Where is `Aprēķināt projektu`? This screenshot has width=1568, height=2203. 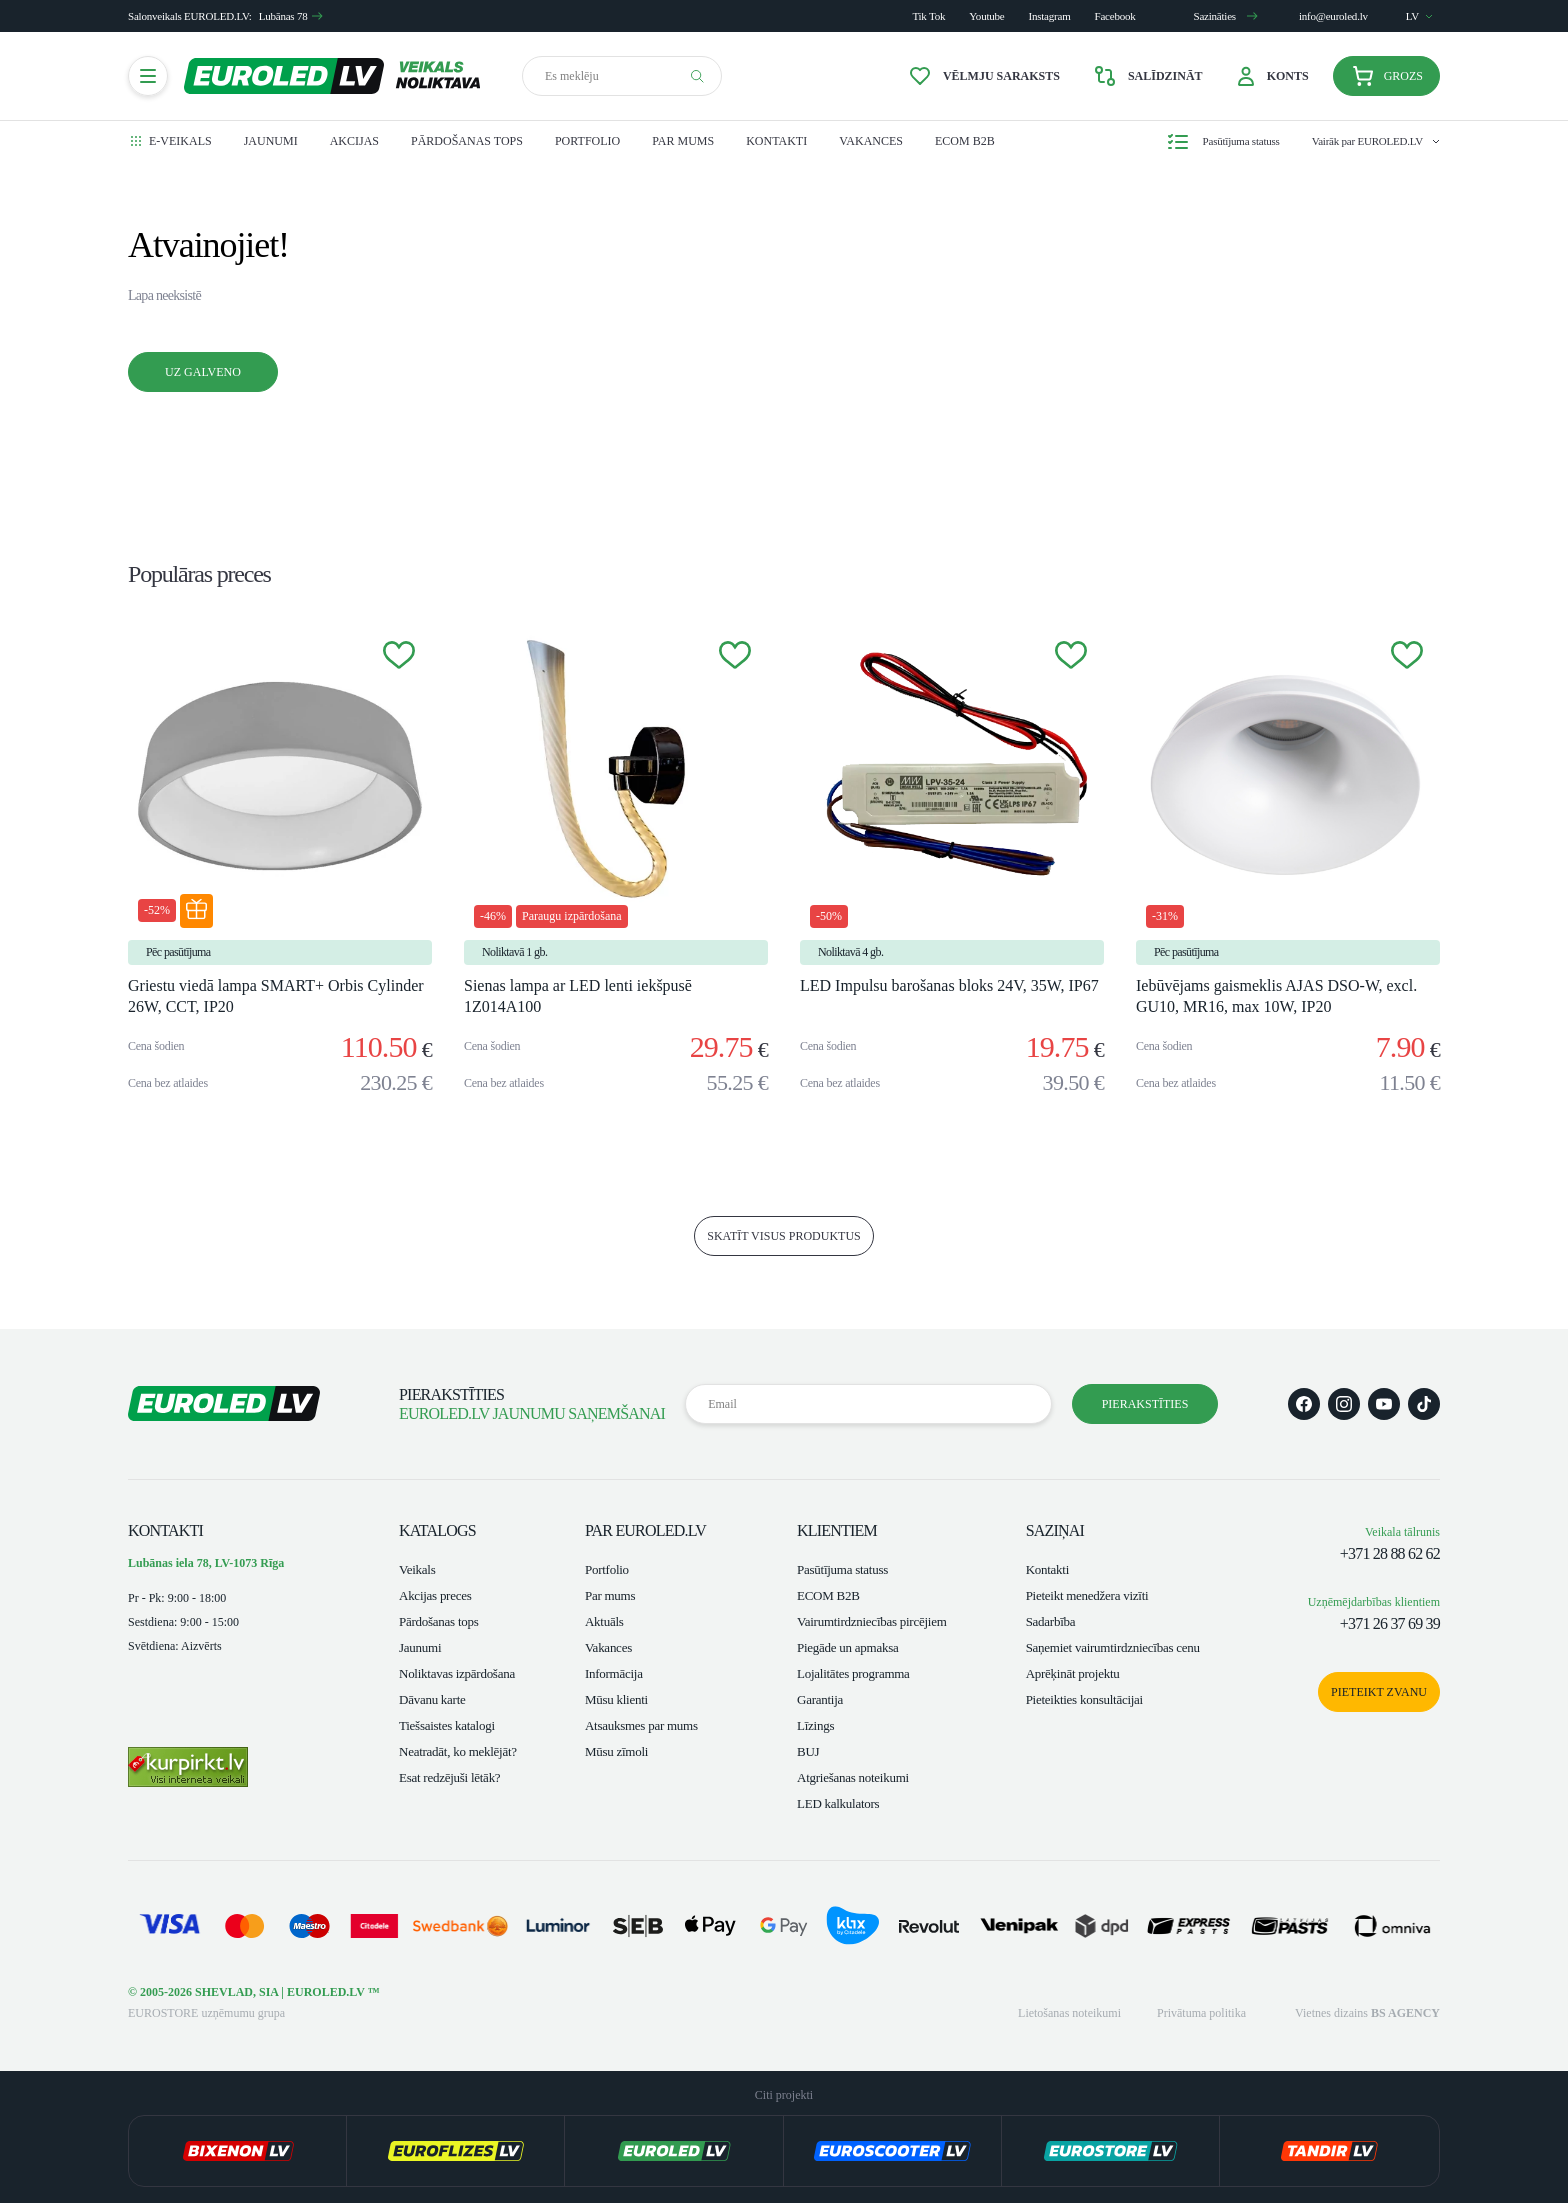
Aprēķināt projektu is located at coordinates (1073, 1673).